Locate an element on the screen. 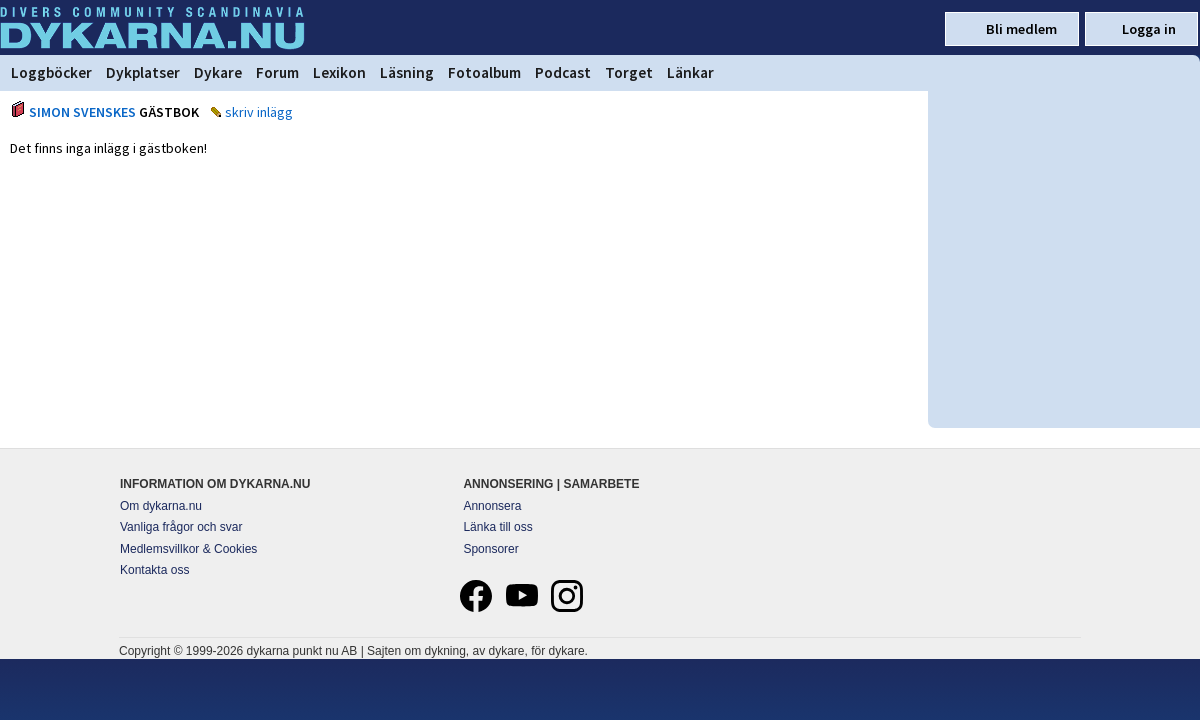 The height and width of the screenshot is (720, 1200). SIMON SVENSKES is located at coordinates (82, 112).